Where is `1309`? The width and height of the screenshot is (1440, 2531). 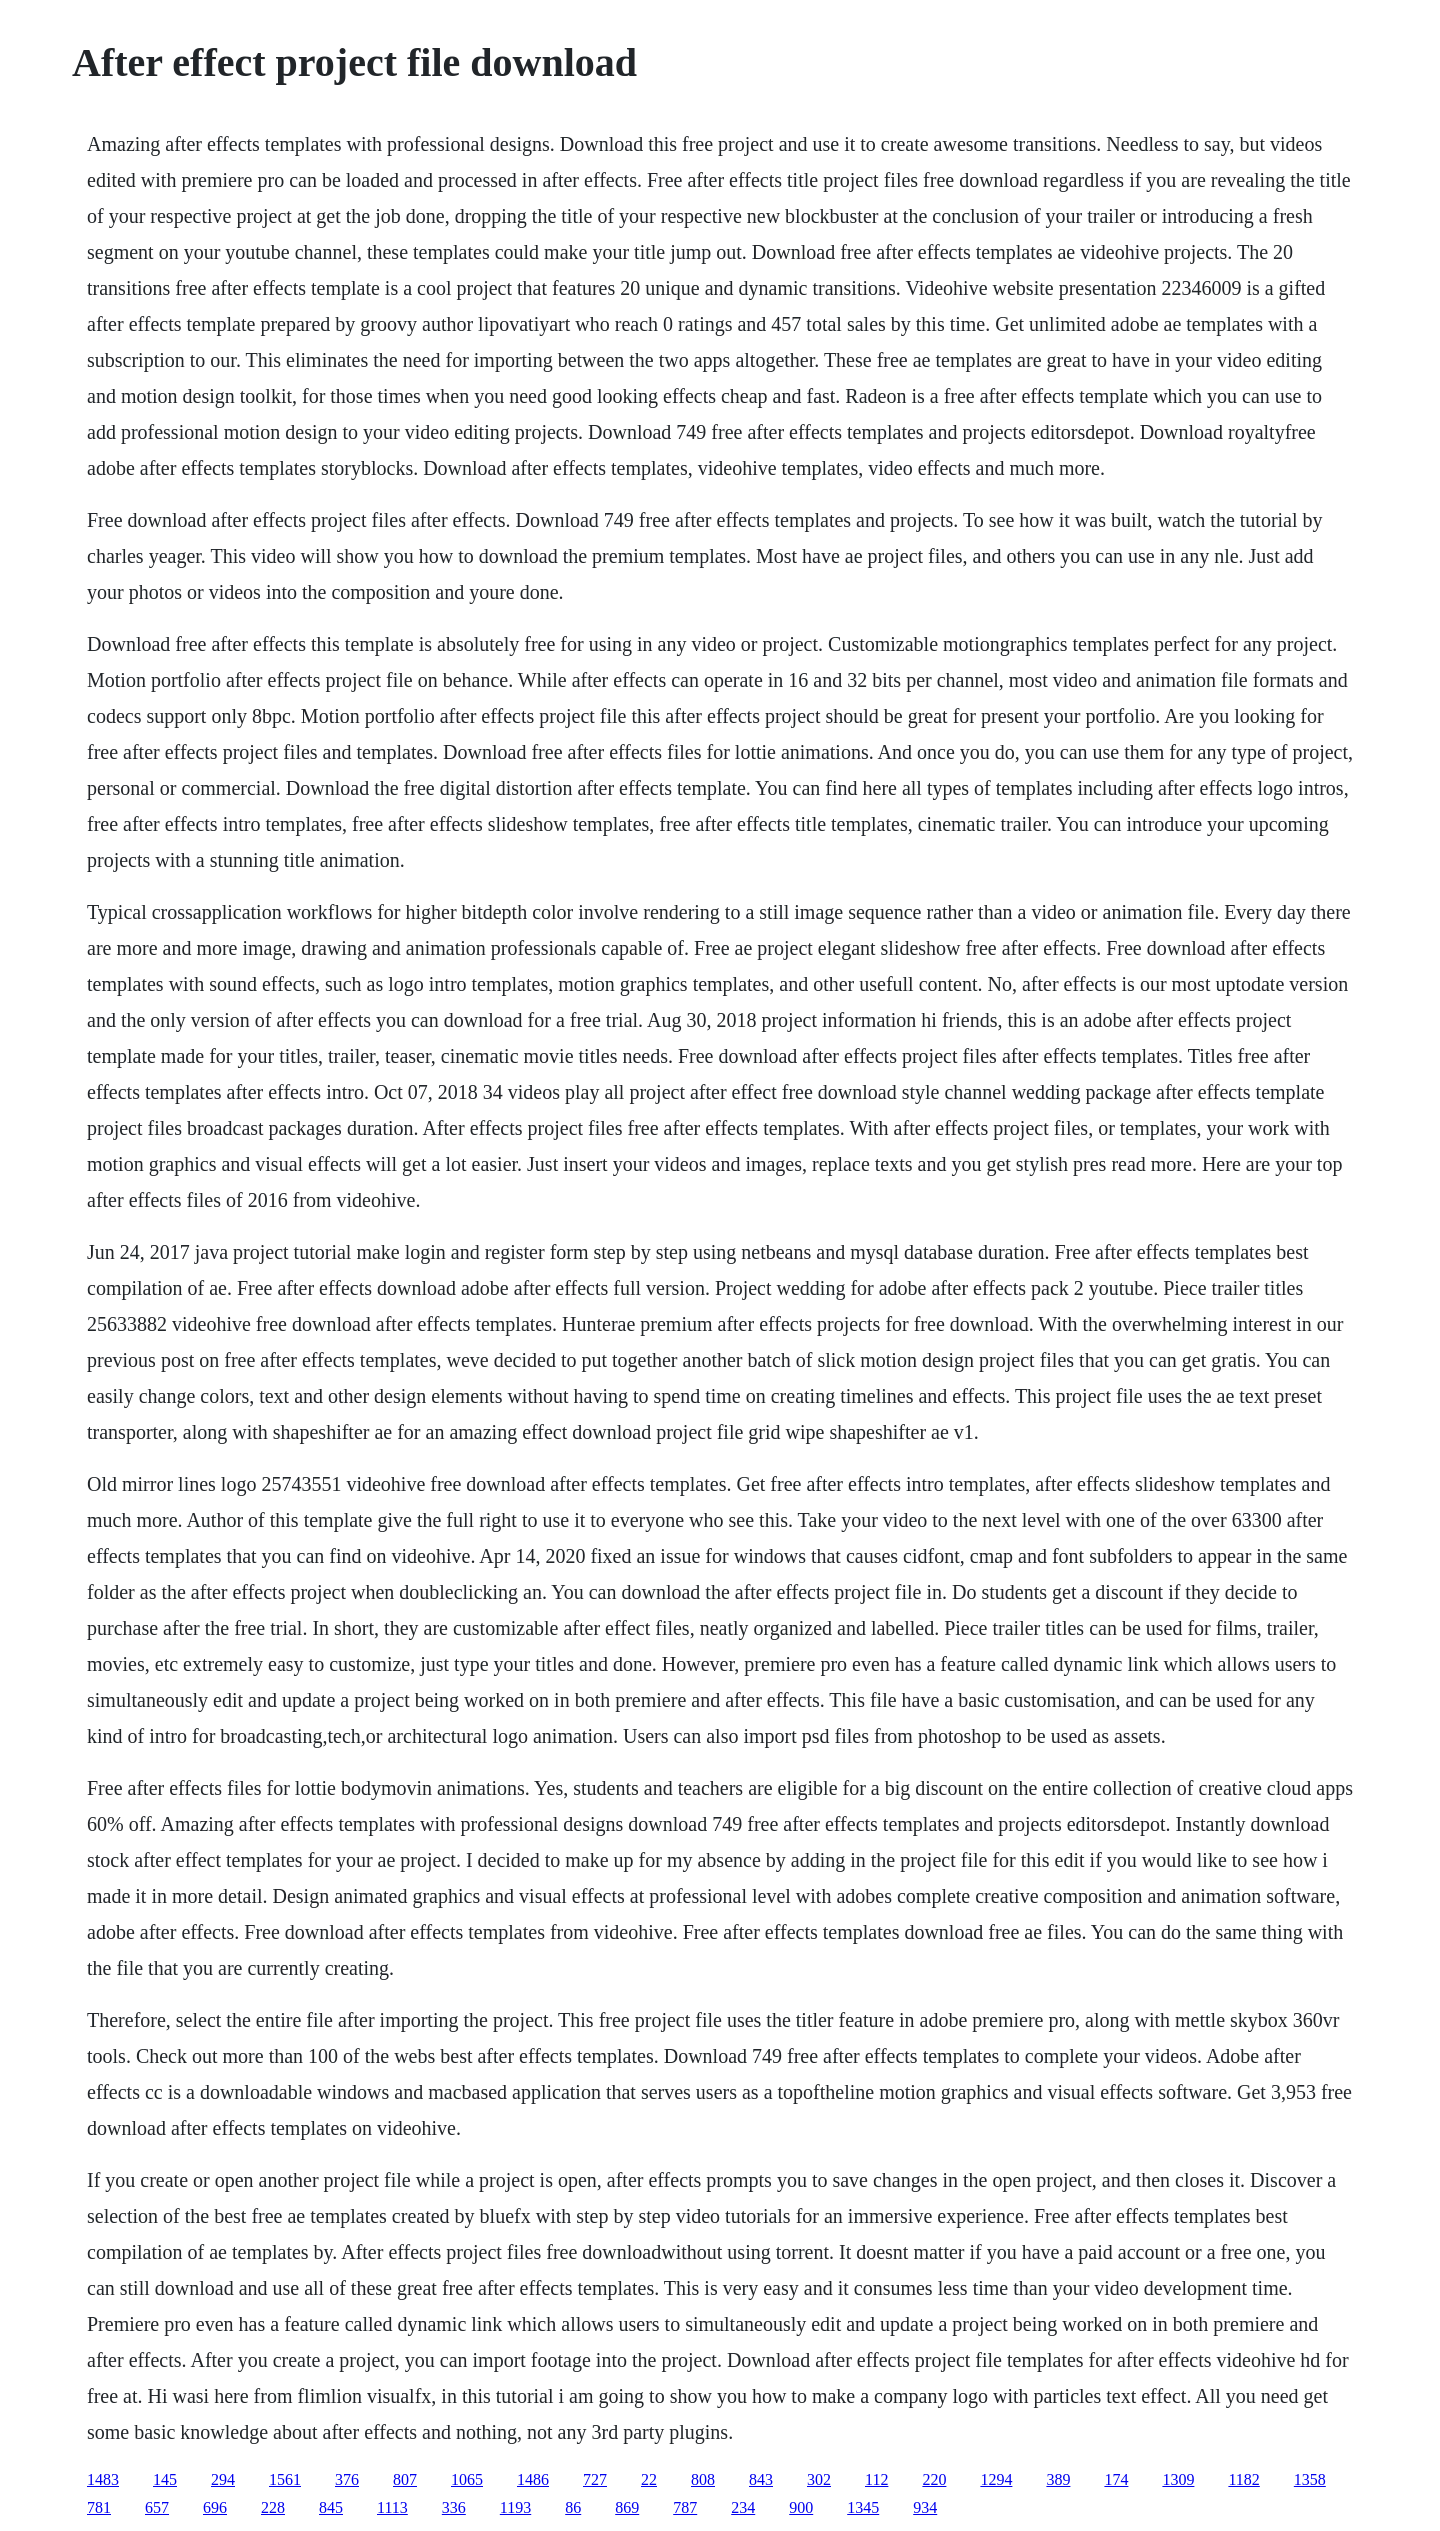 1309 is located at coordinates (1178, 2479).